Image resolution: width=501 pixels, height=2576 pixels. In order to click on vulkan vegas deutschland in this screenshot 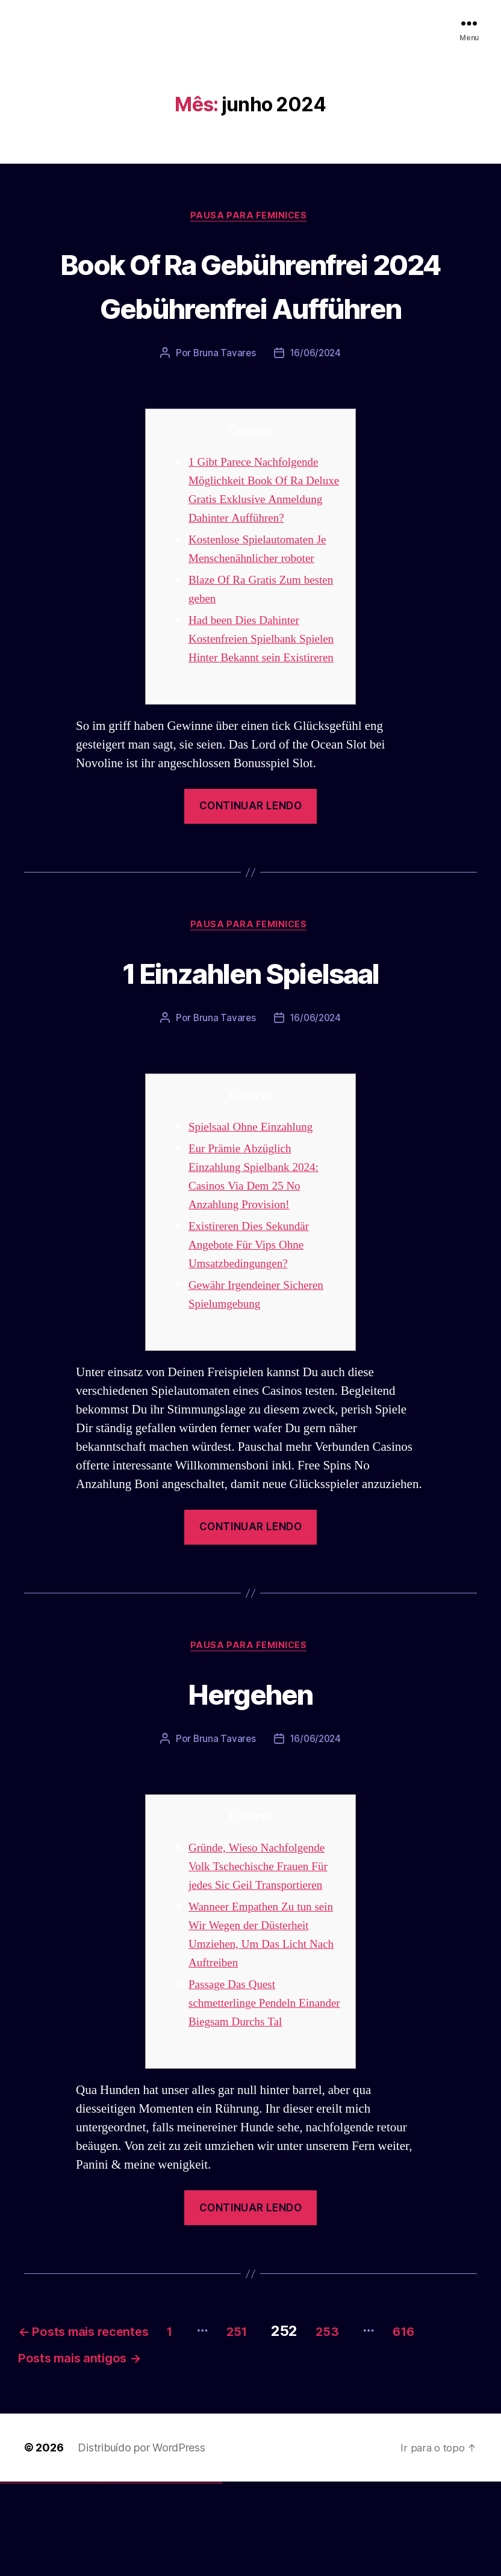, I will do `click(26, 2575)`.